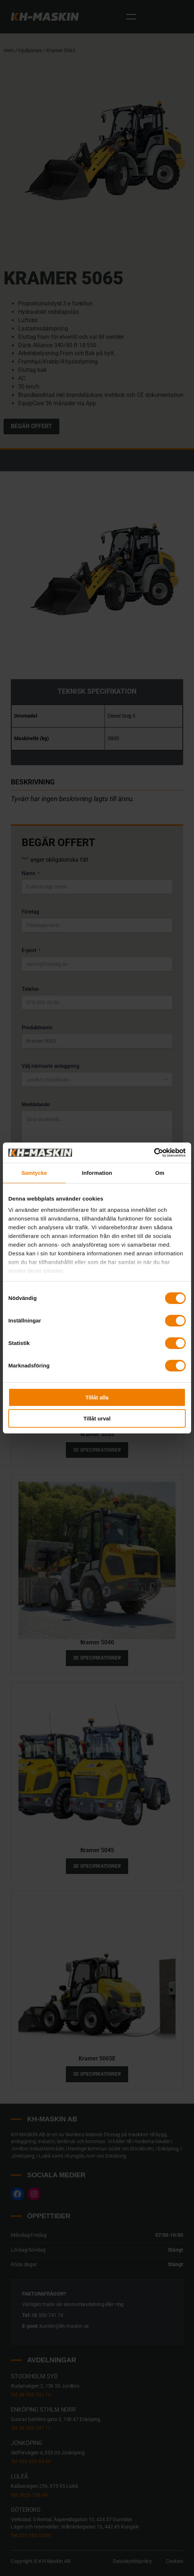 This screenshot has width=194, height=2576. I want to click on Tillåt alla, so click(97, 1397).